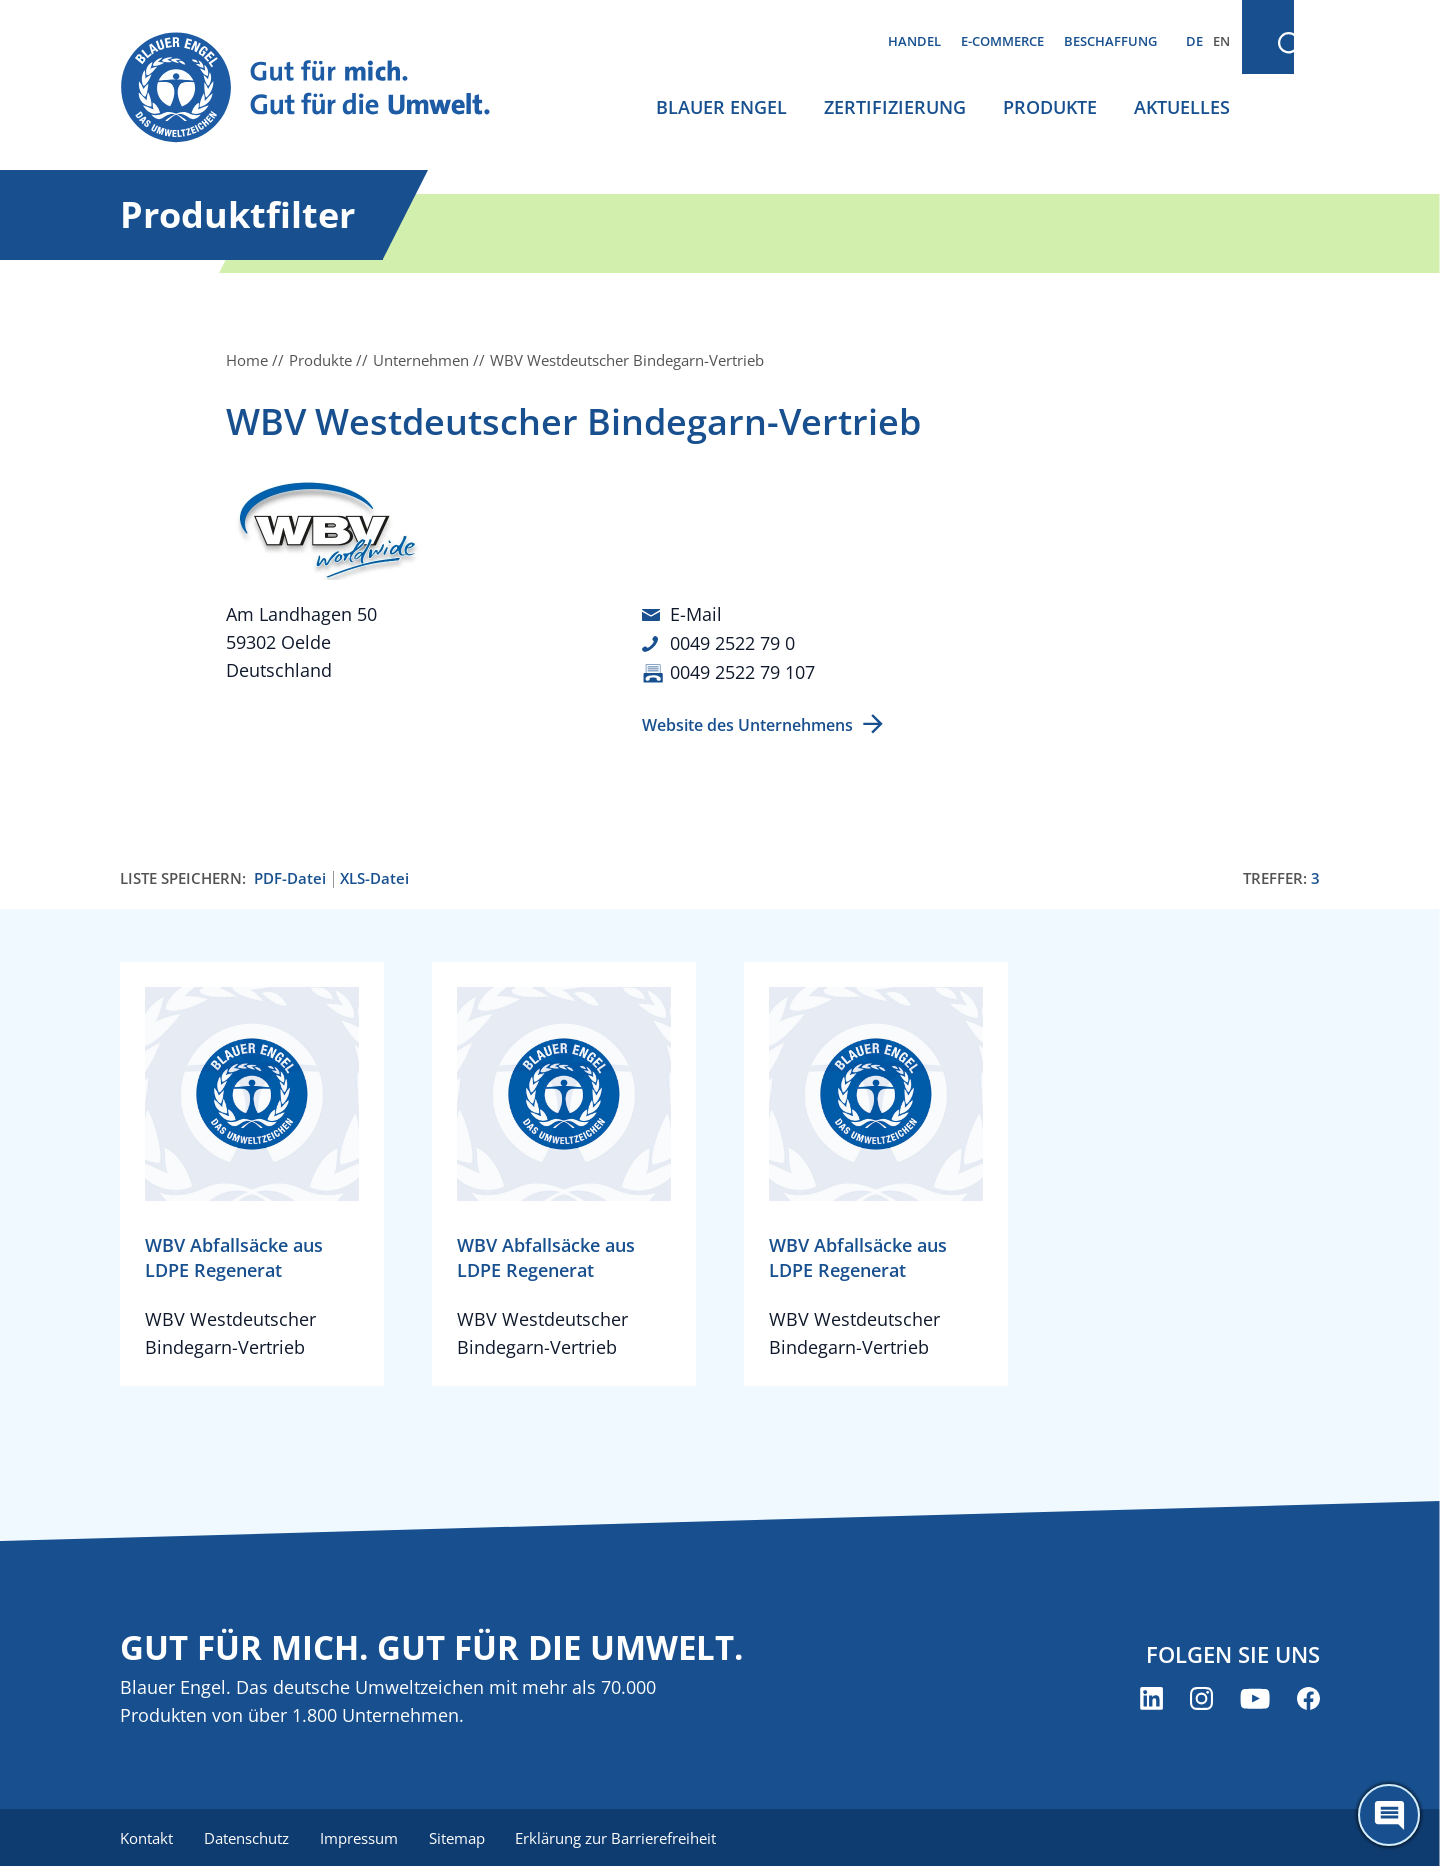  I want to click on XLS-Datei, so click(374, 876).